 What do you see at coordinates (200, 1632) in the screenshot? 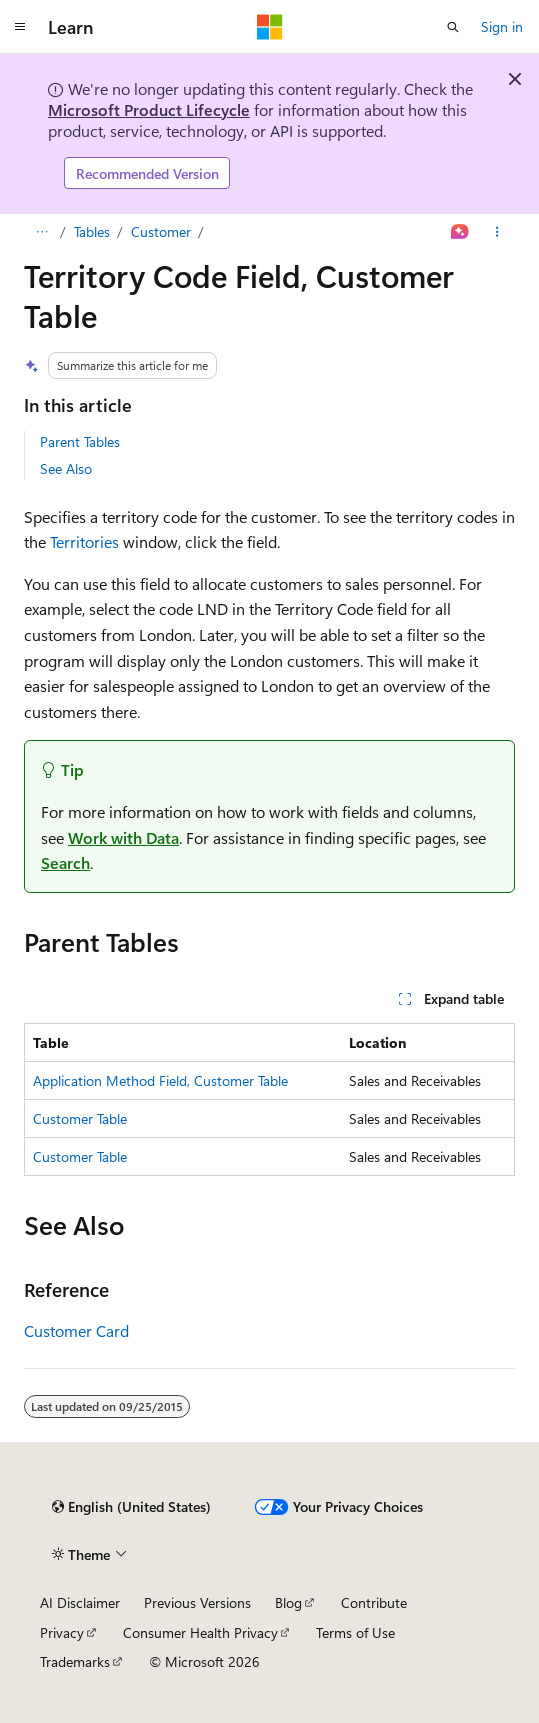
I see `Consumer Health Privacy` at bounding box center [200, 1632].